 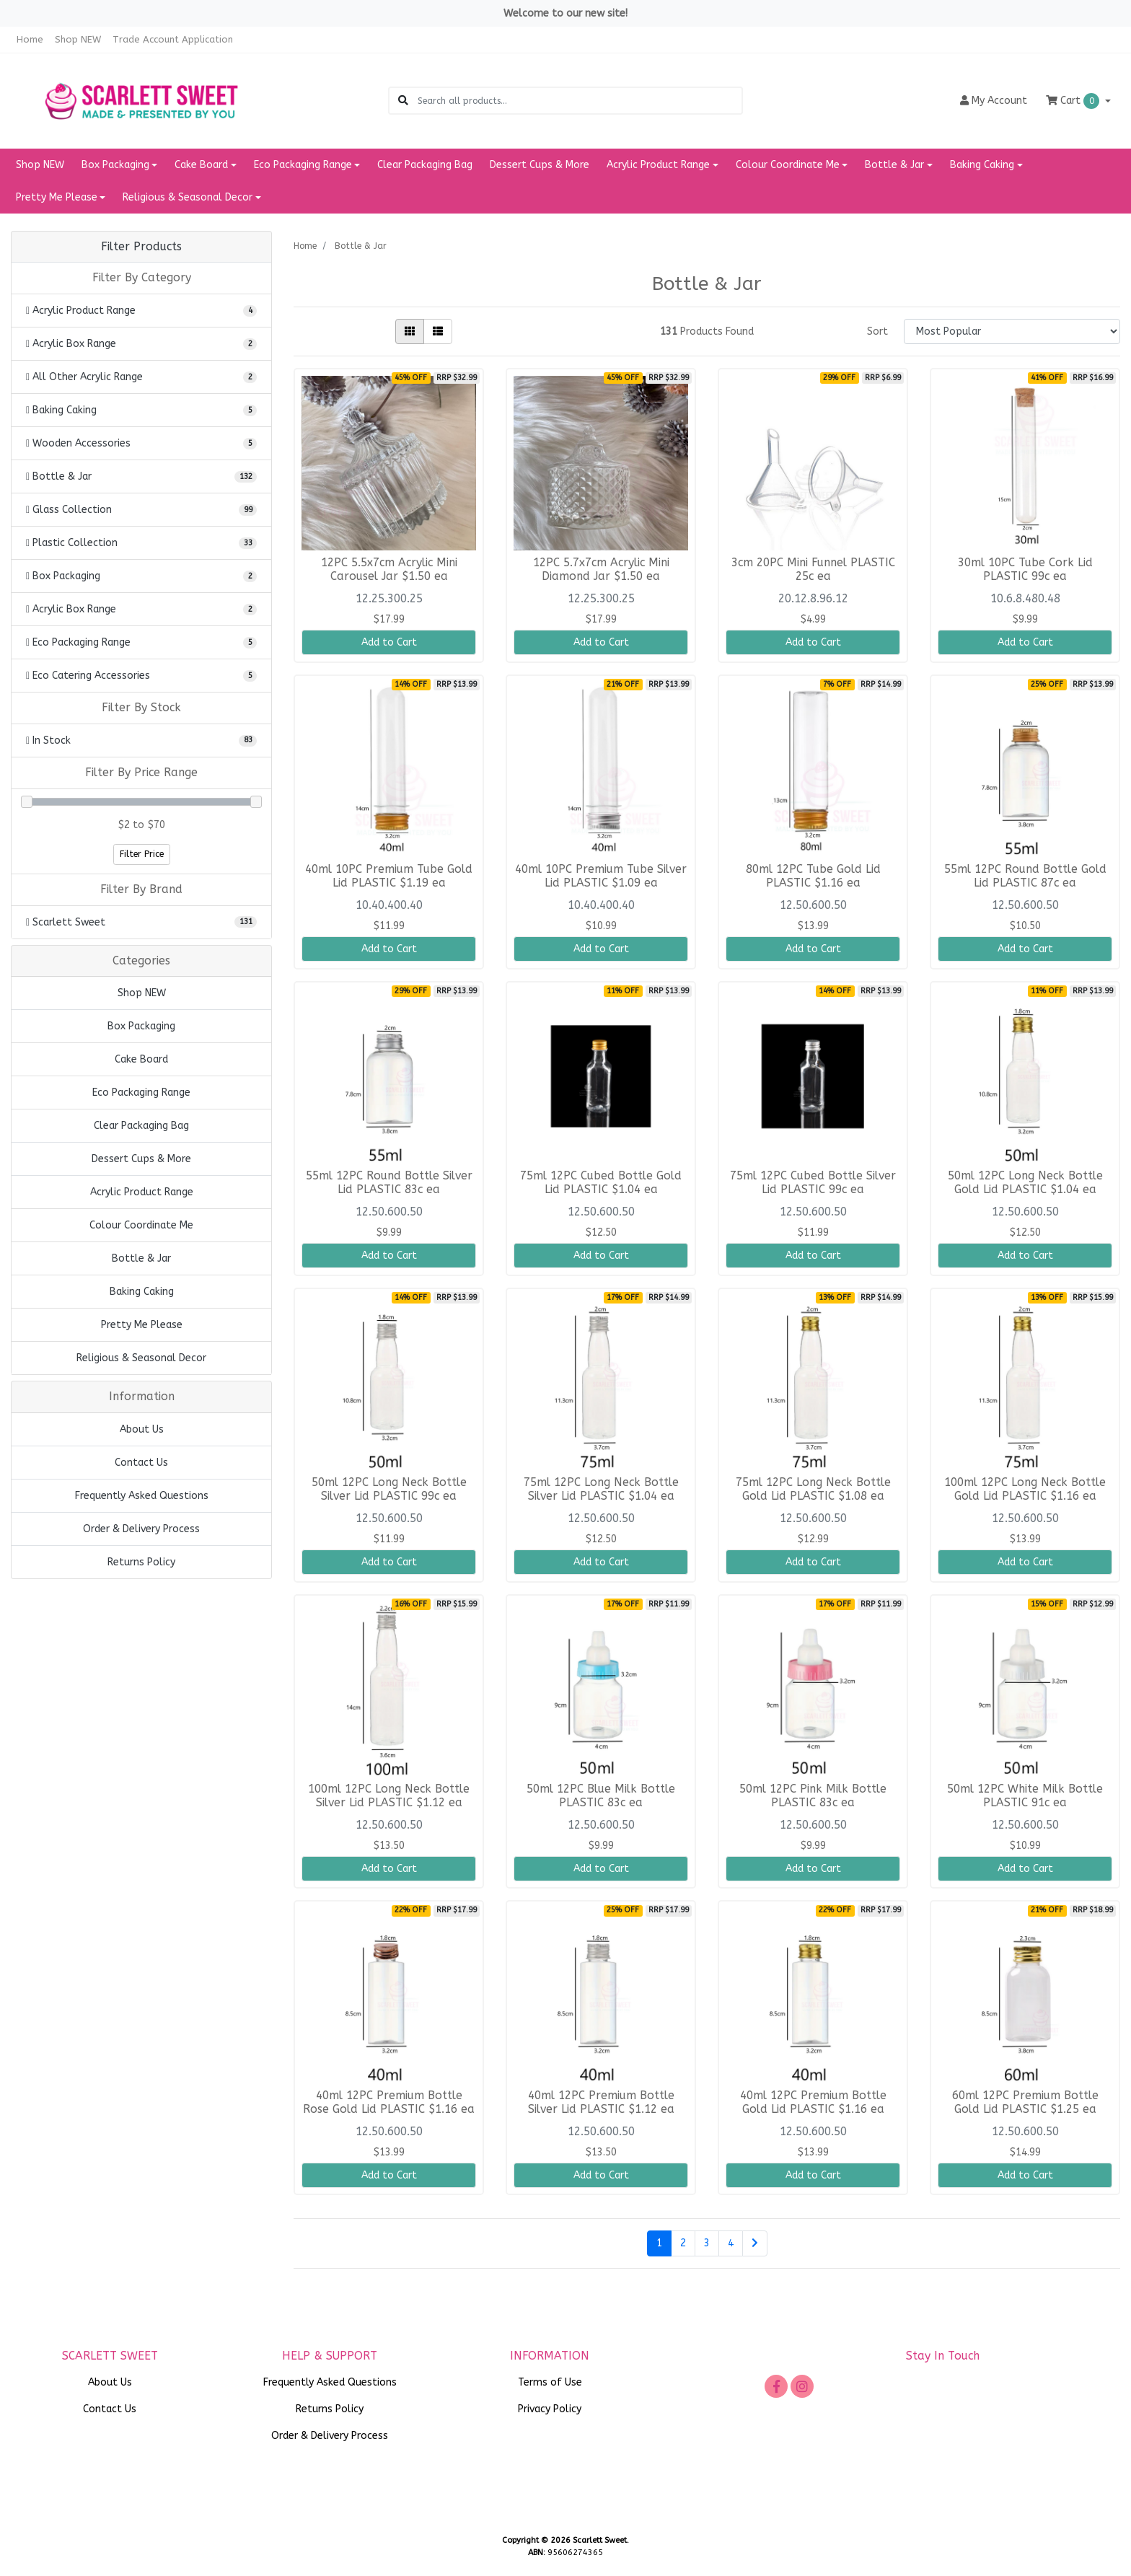 What do you see at coordinates (550, 2382) in the screenshot?
I see `Terms of Use` at bounding box center [550, 2382].